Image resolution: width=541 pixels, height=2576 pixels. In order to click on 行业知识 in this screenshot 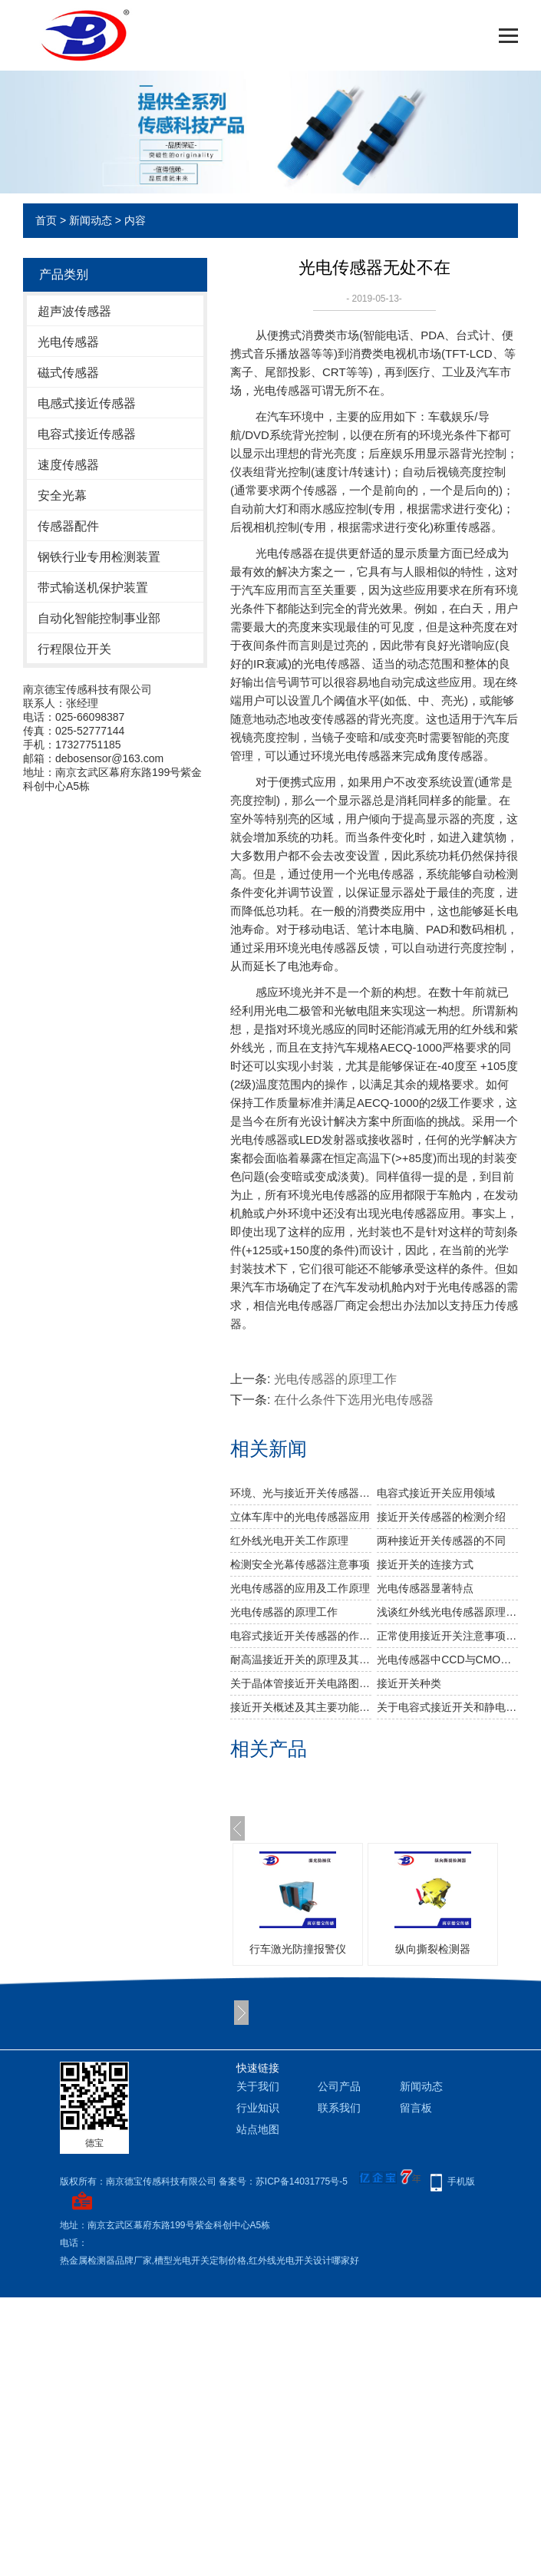, I will do `click(257, 2108)`.